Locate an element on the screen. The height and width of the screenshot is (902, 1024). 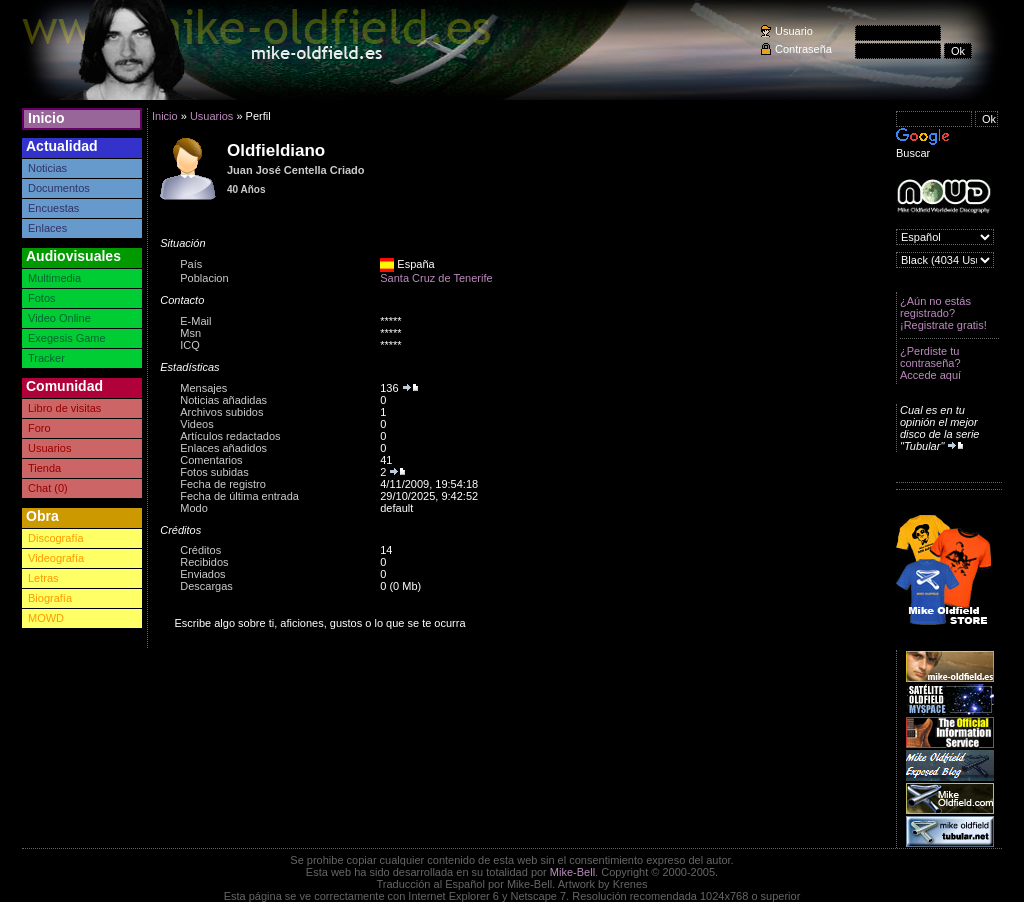
Biografía is located at coordinates (50, 598).